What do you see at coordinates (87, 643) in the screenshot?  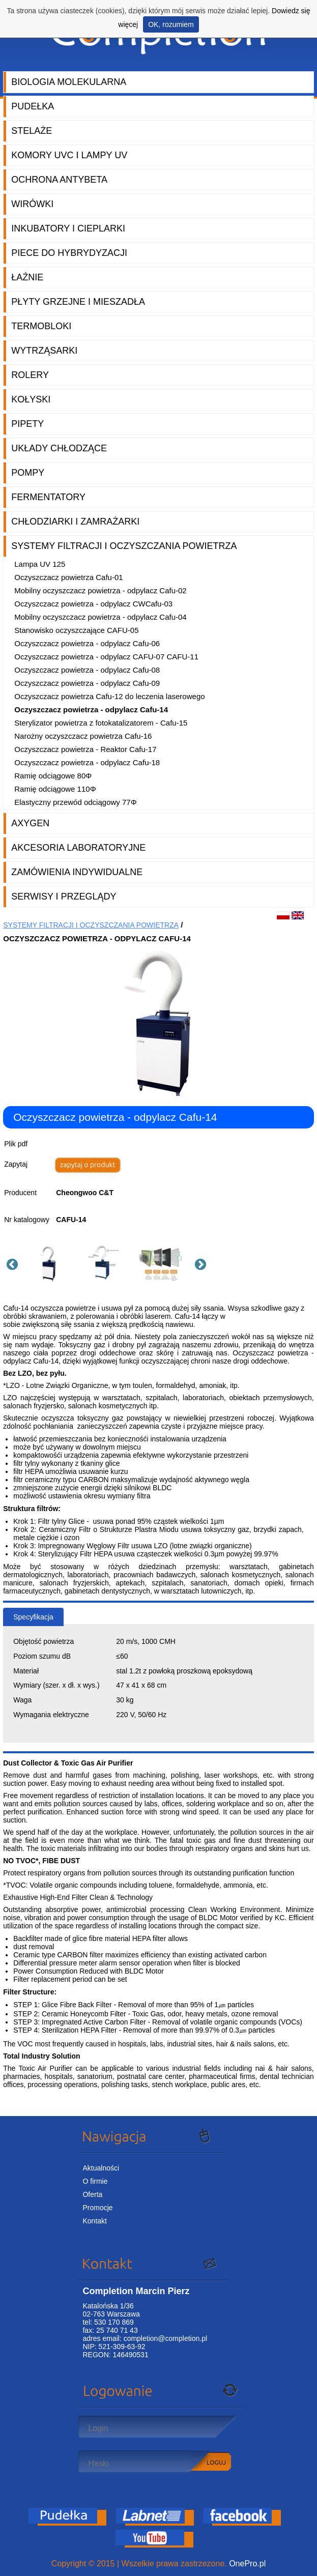 I see `Oczyszczacz powietrza - odpylacz Cafu-06` at bounding box center [87, 643].